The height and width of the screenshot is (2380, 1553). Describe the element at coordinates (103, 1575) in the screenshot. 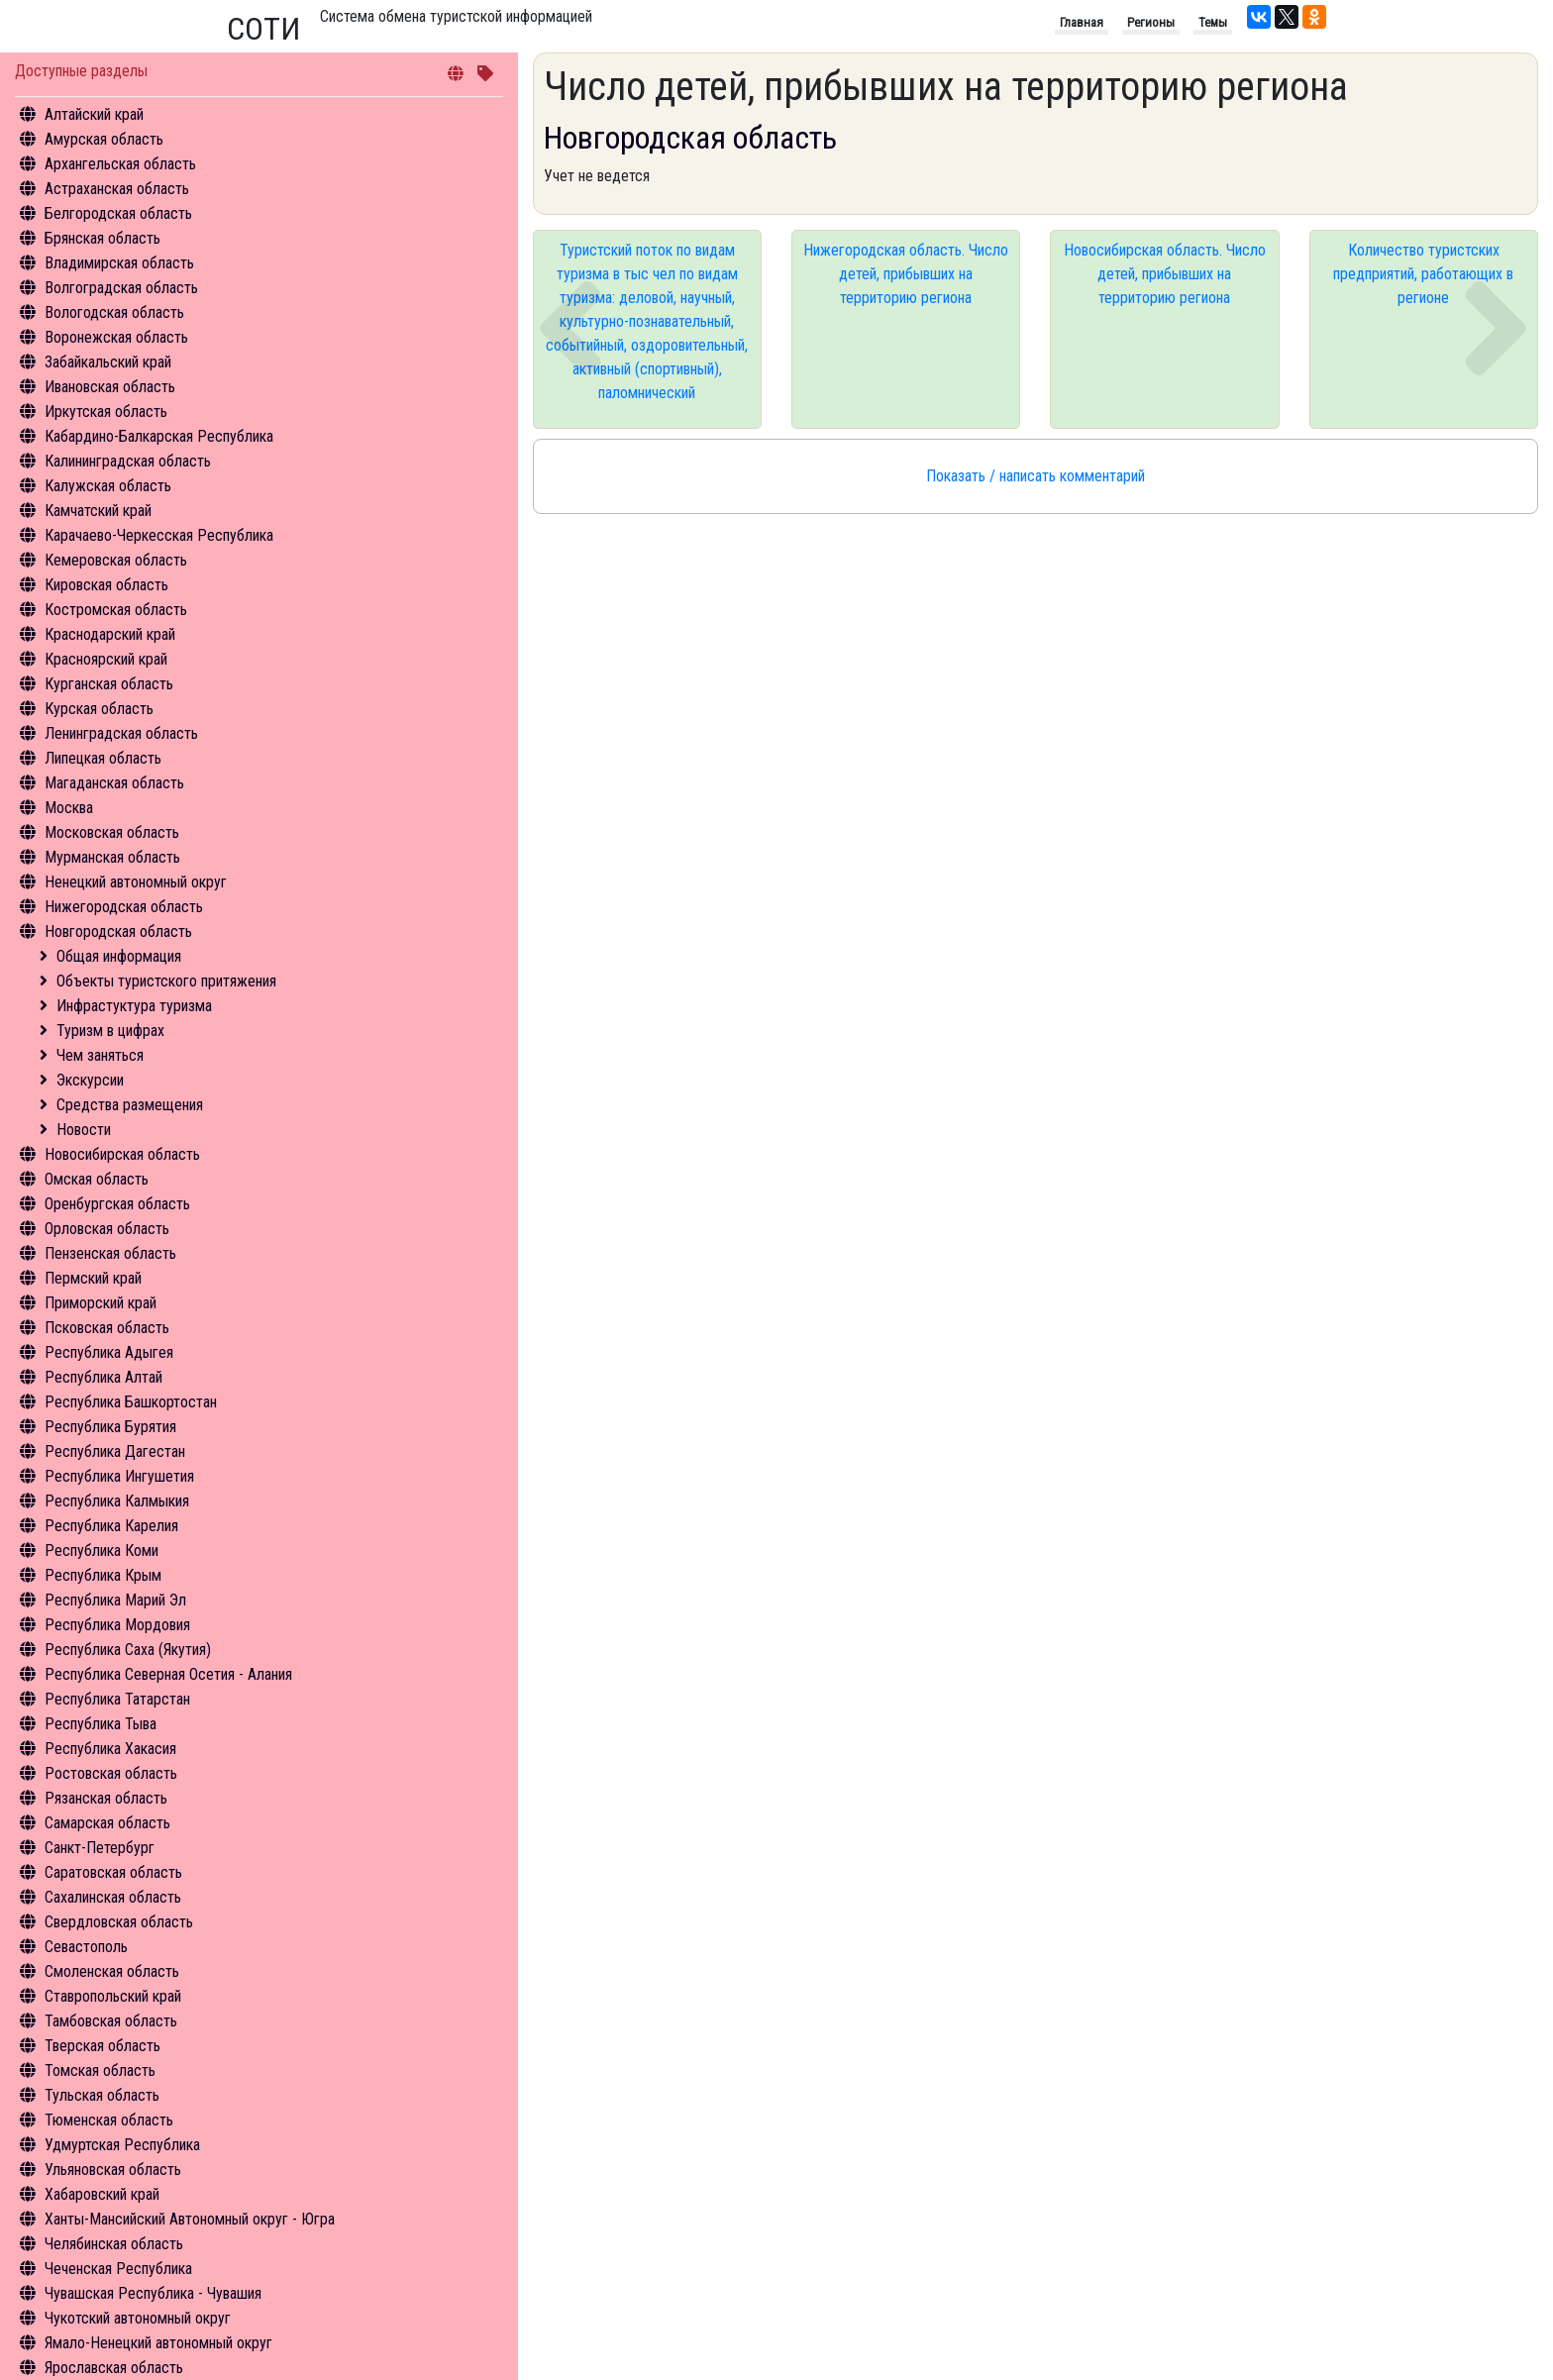

I see `Республика Крым` at that location.